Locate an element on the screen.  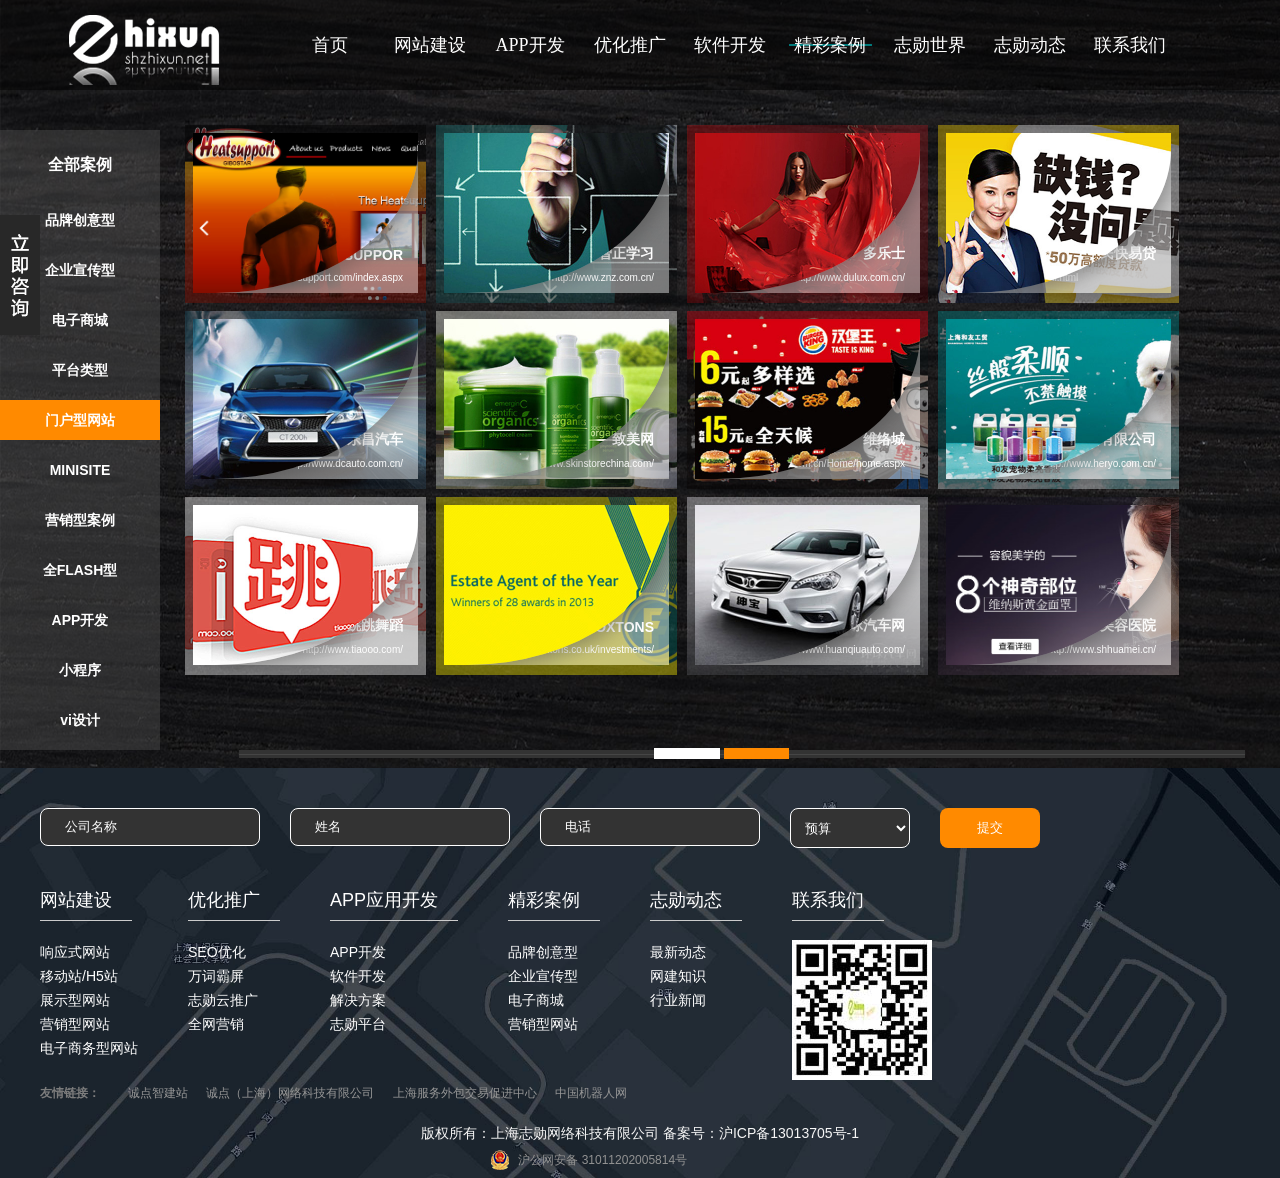
平台类型 is located at coordinates (80, 370).